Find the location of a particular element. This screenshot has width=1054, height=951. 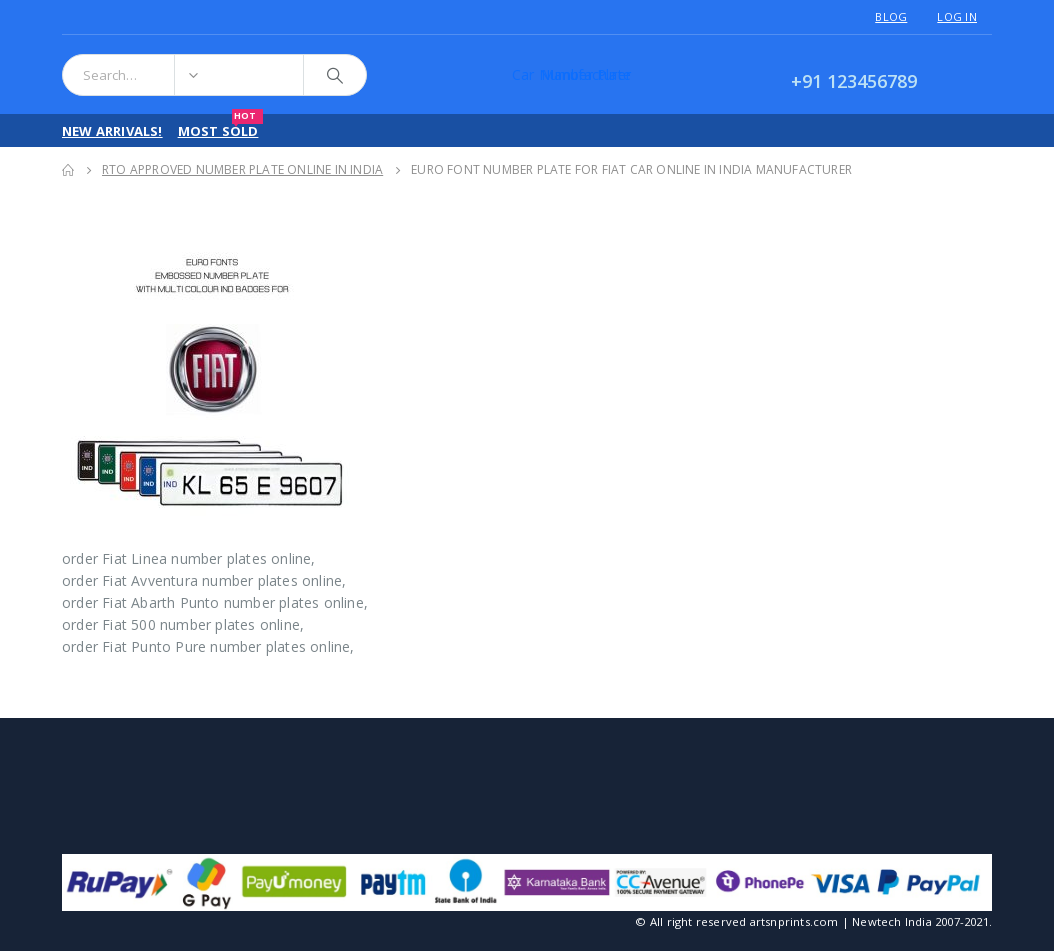

Blog is located at coordinates (891, 16).